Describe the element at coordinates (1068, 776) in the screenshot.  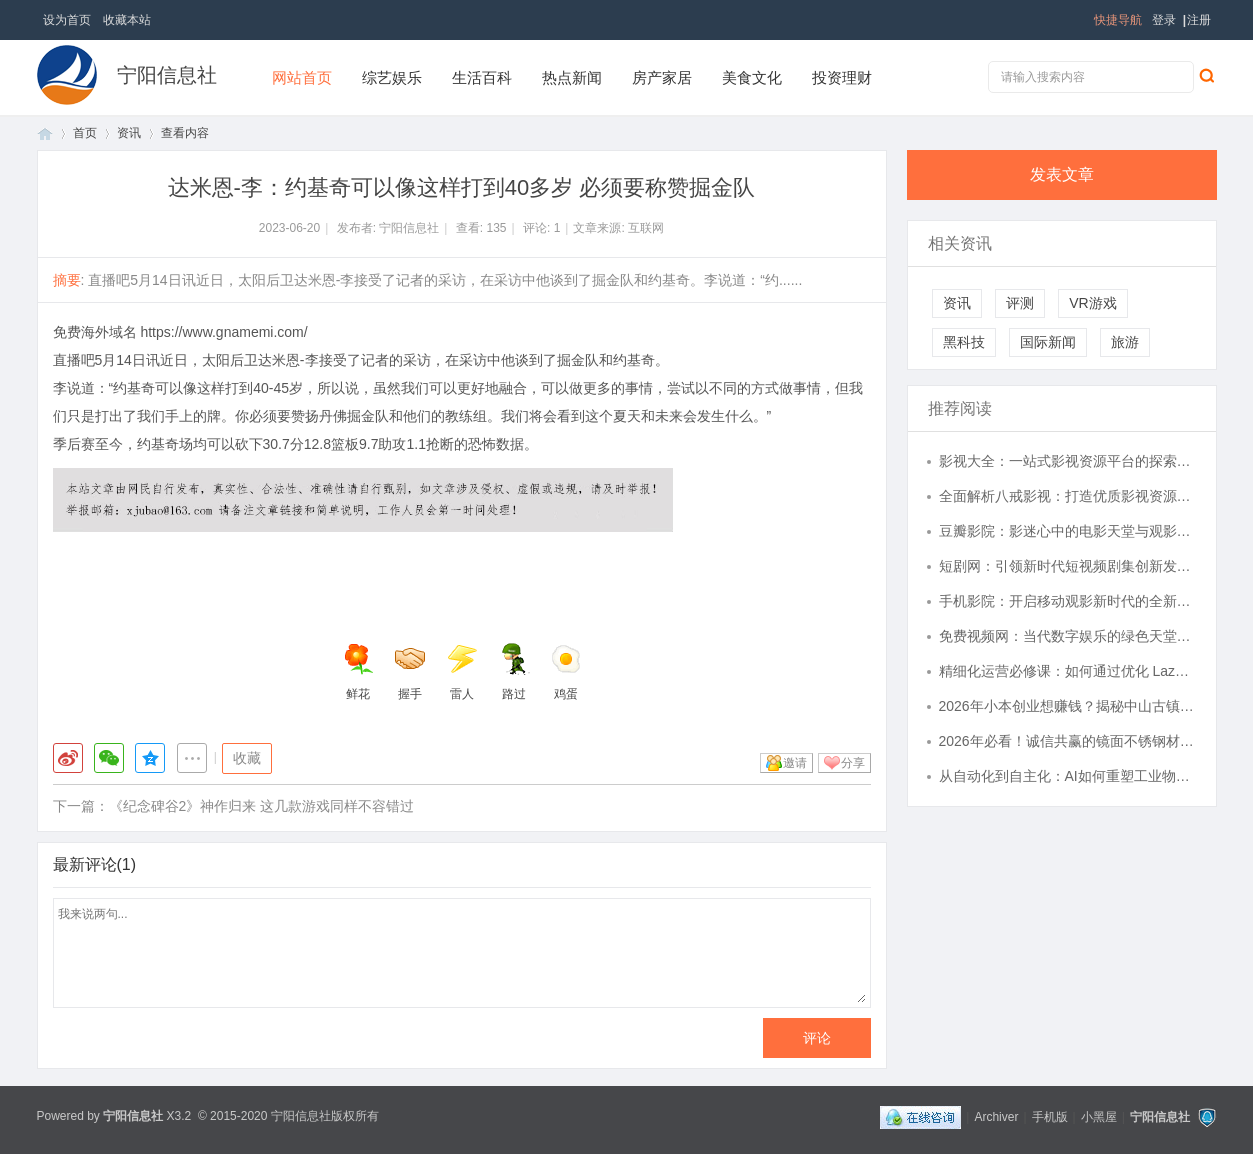
I see `从自动化到自主化：AI如何重塑工业物流的未来` at that location.